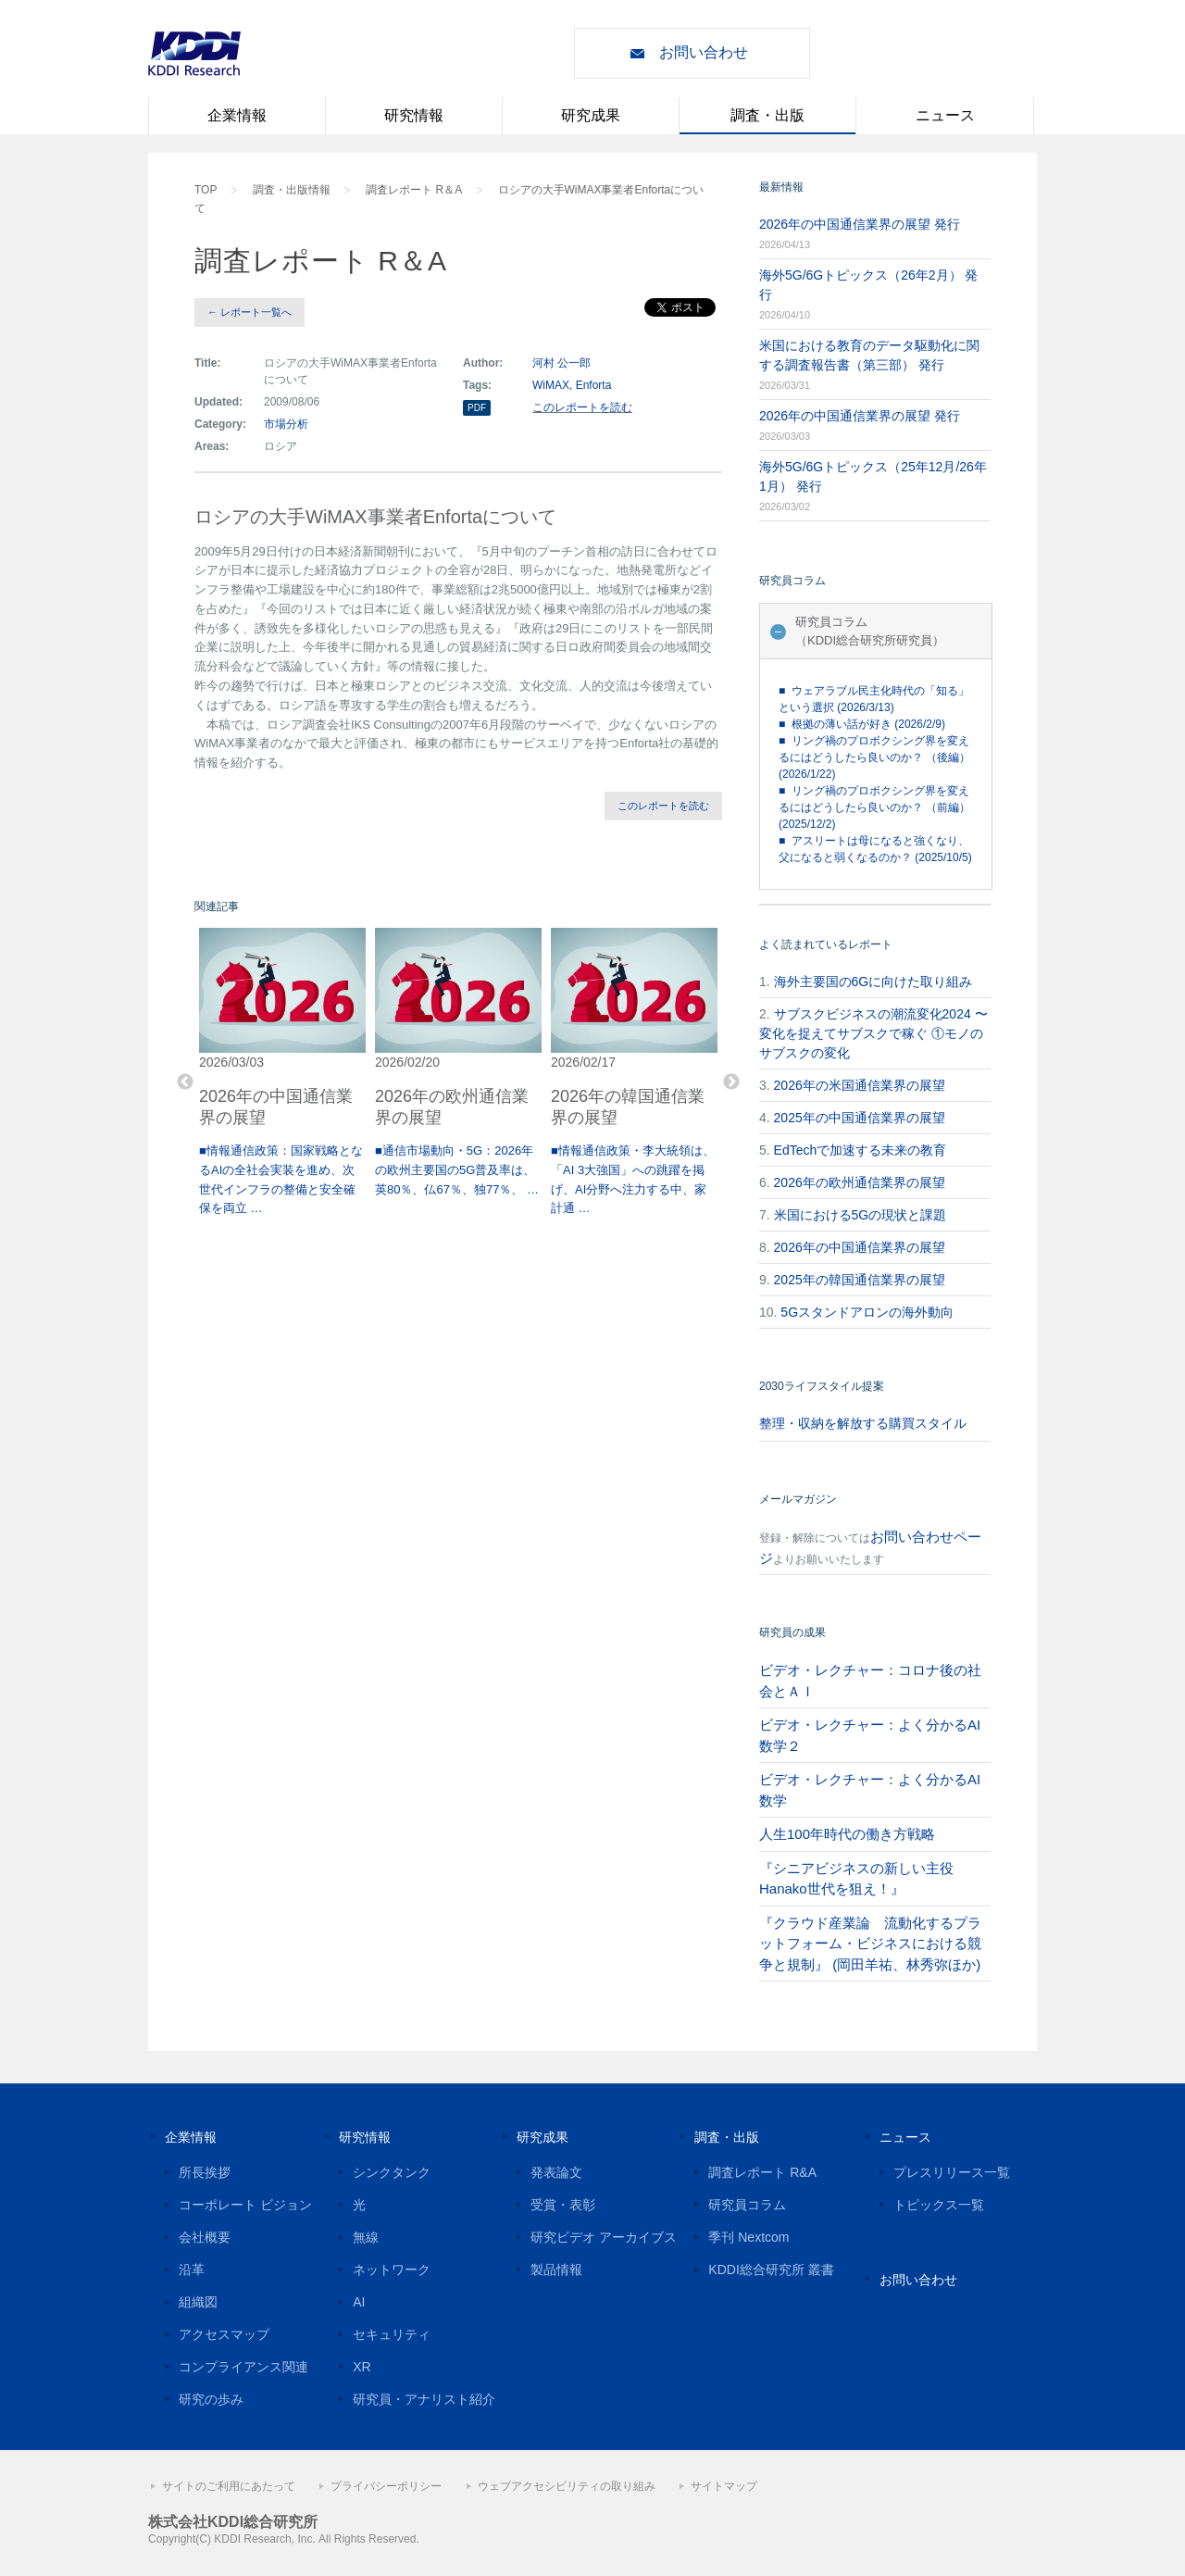  Describe the element at coordinates (556, 2172) in the screenshot. I see `発表論文` at that location.